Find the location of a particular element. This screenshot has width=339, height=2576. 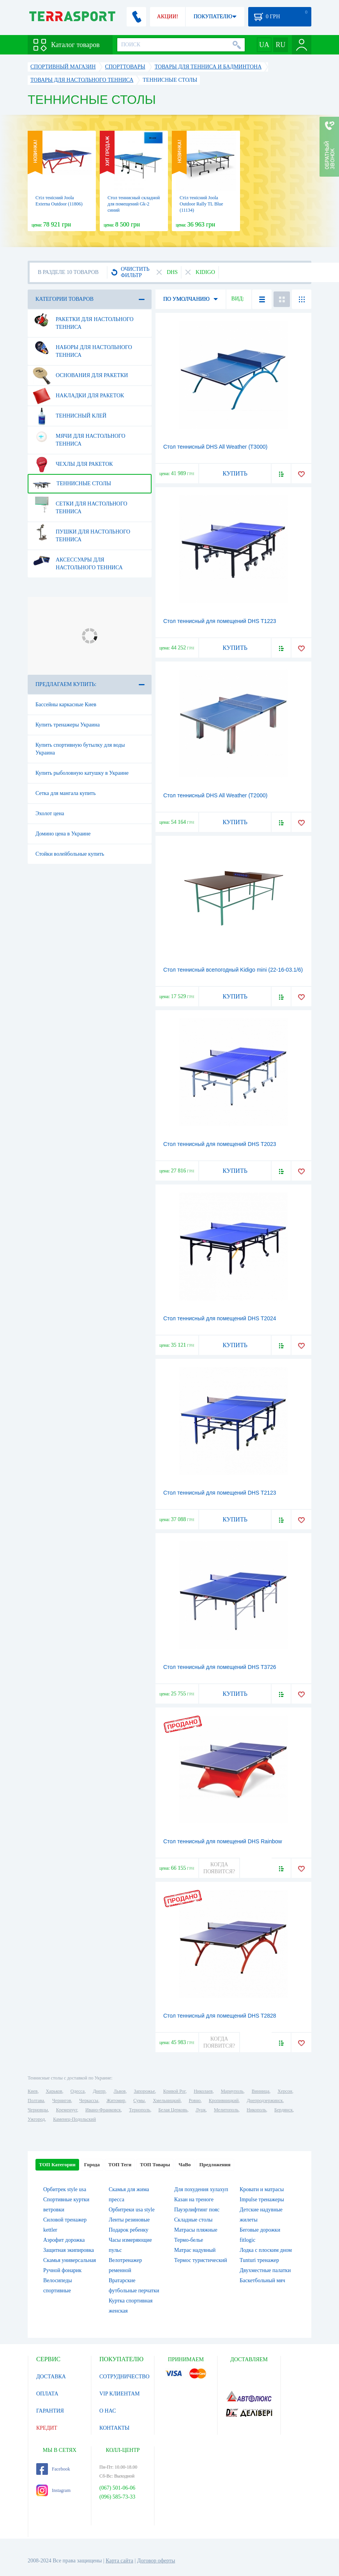

Сумы is located at coordinates (139, 2100).